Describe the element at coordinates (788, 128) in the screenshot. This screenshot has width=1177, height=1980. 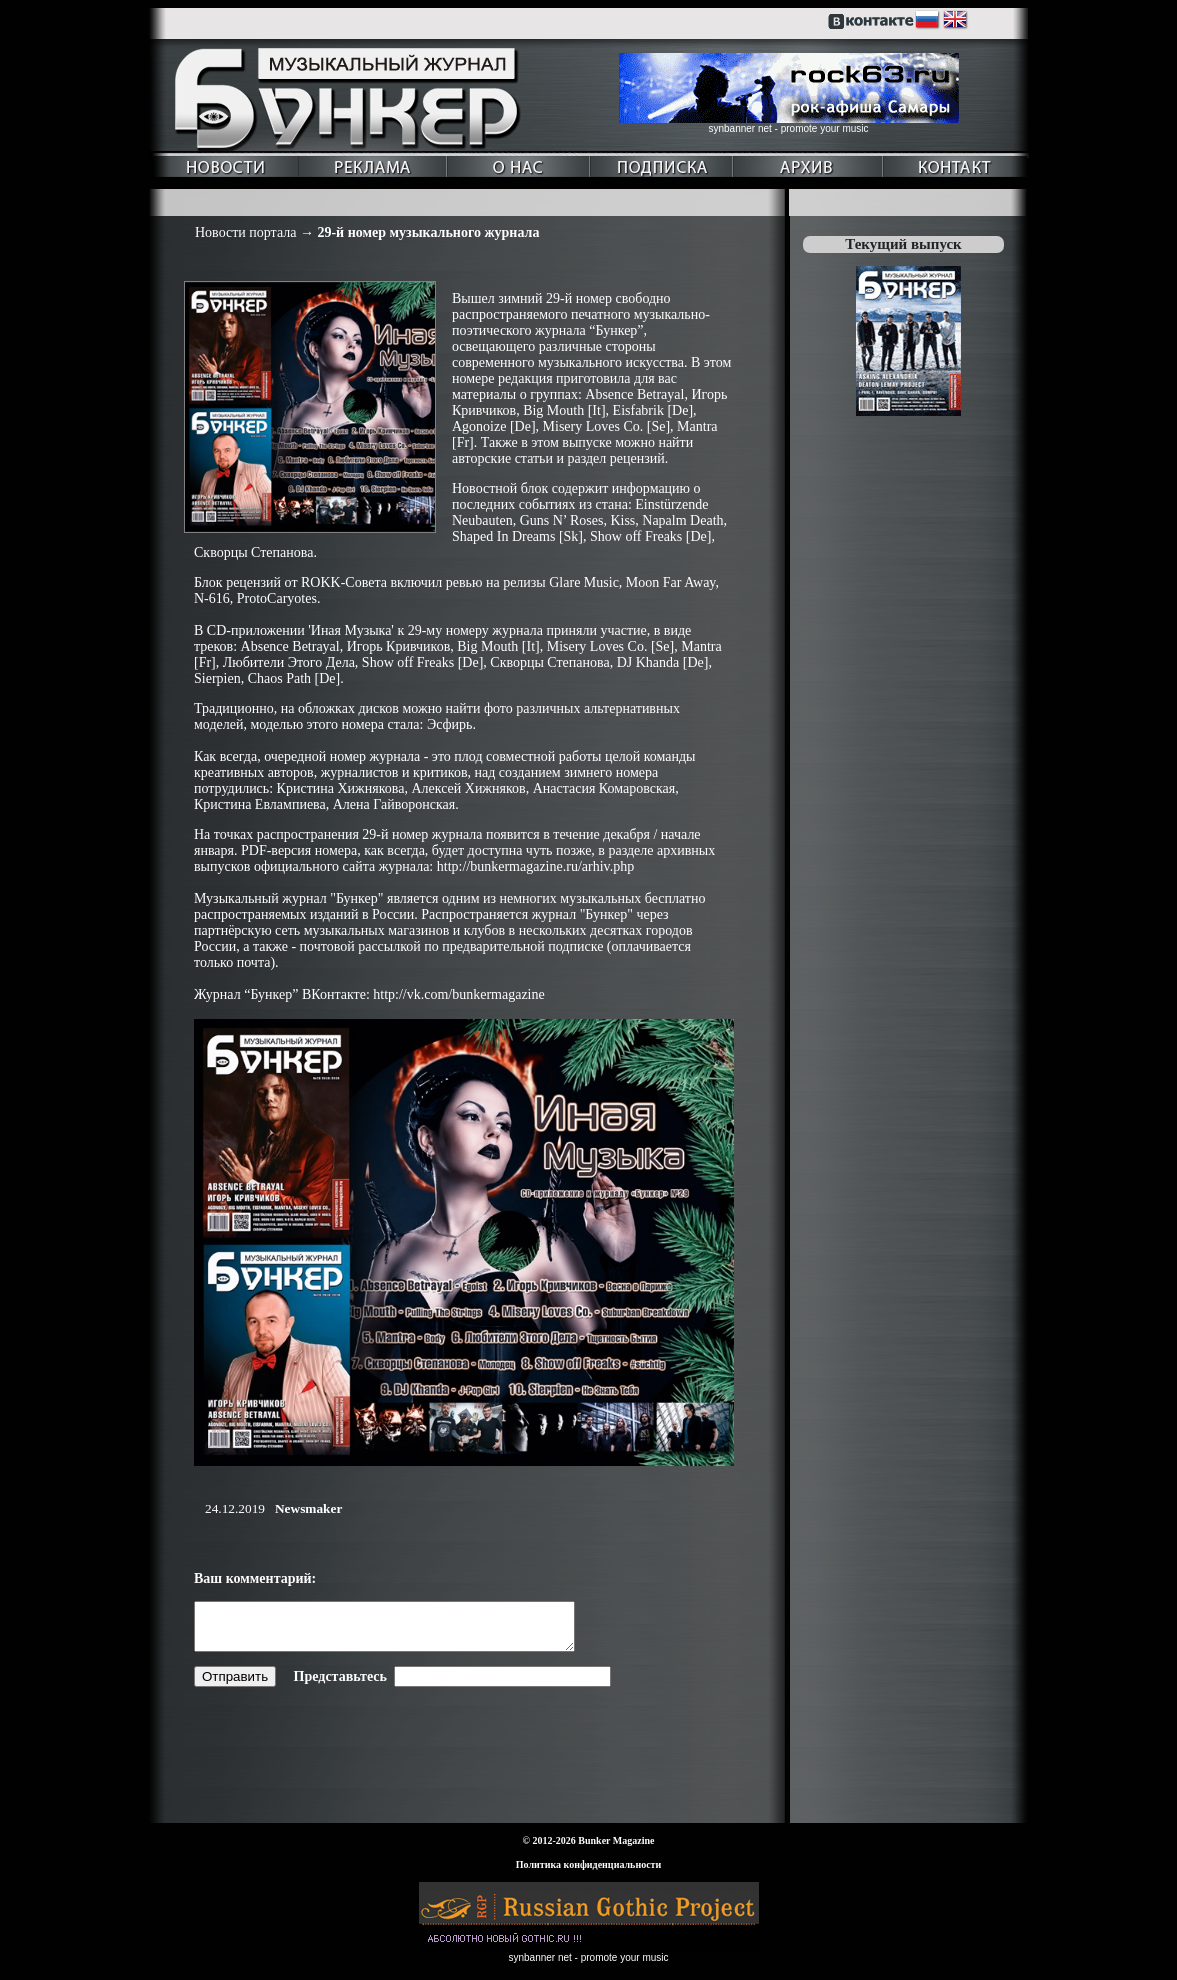
I see `synbanner net - promote your music` at that location.